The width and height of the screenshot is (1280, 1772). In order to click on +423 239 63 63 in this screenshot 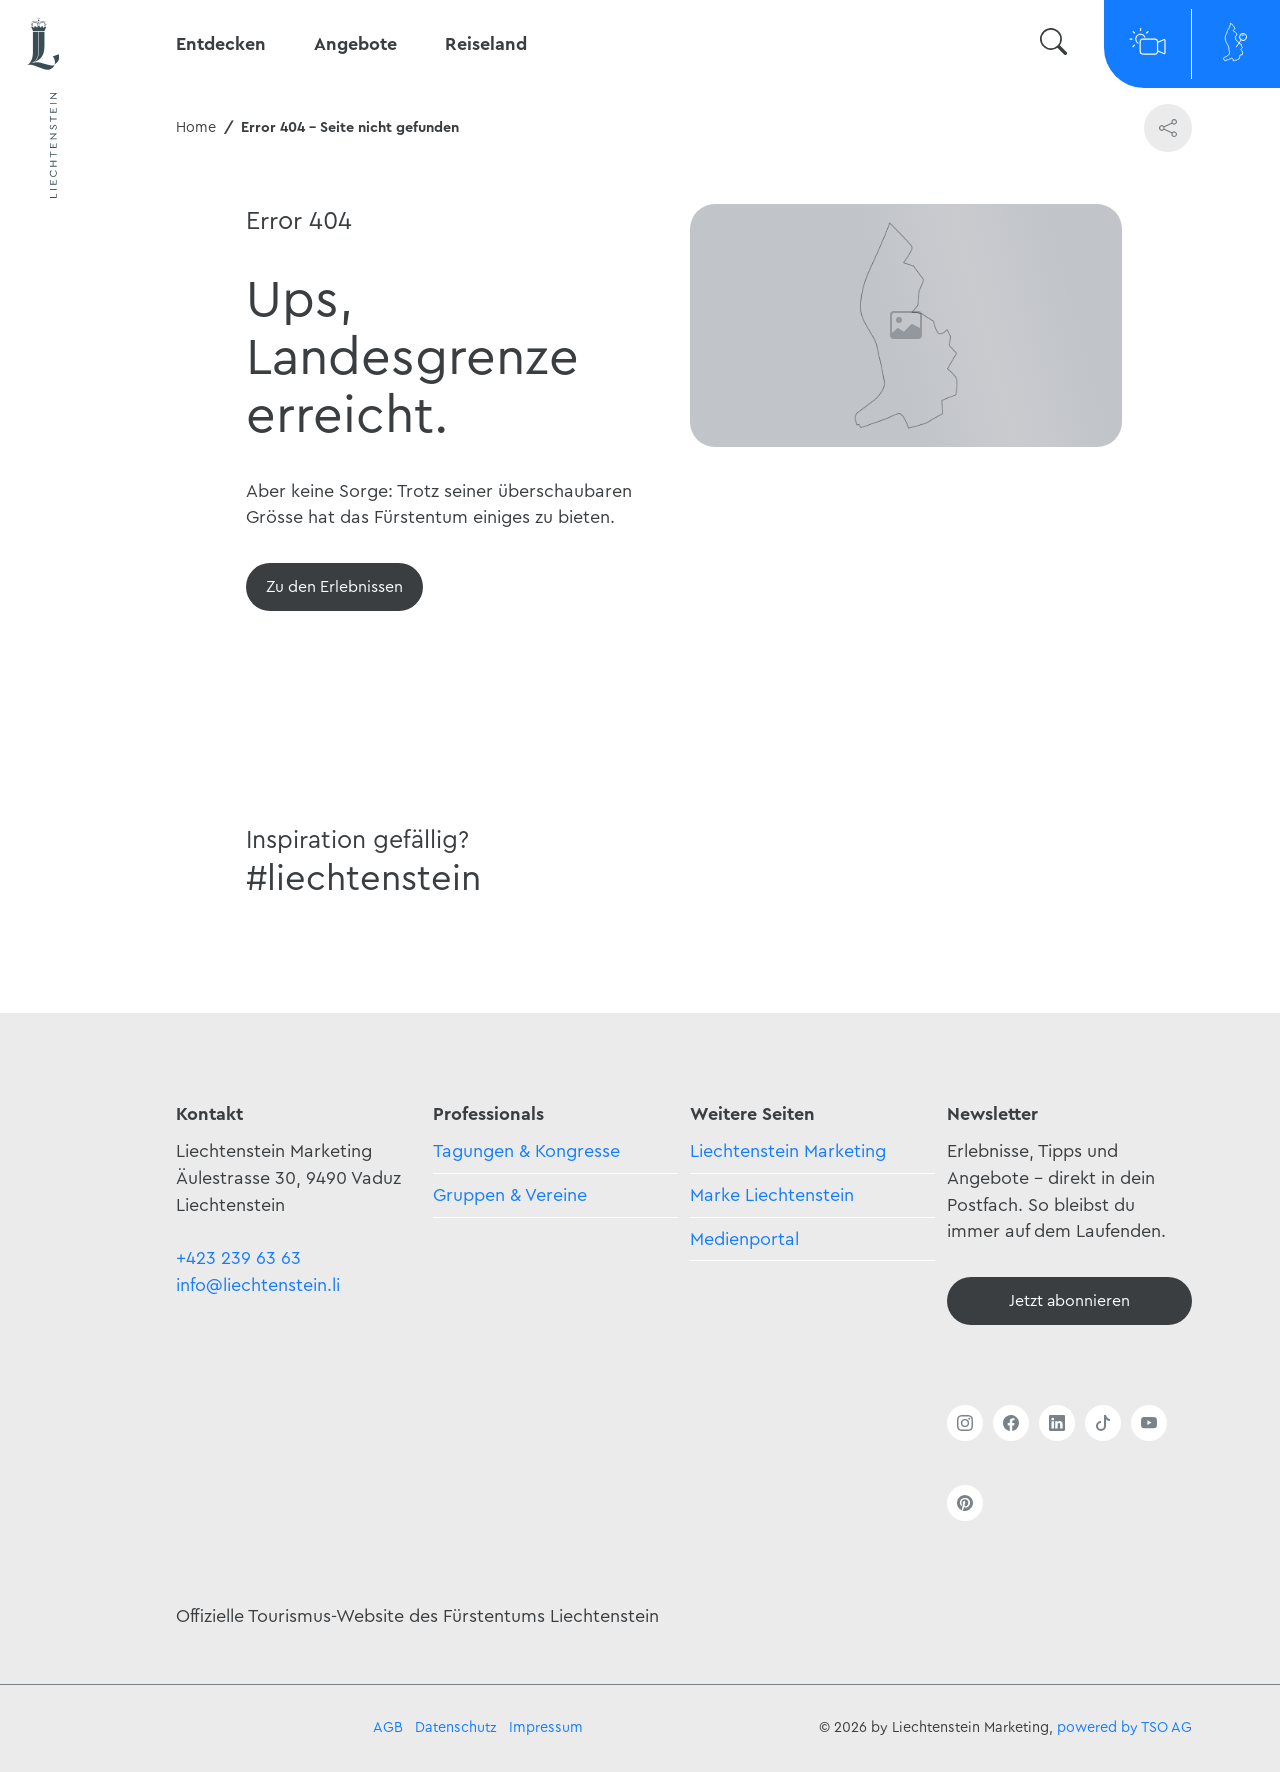, I will do `click(238, 1258)`.